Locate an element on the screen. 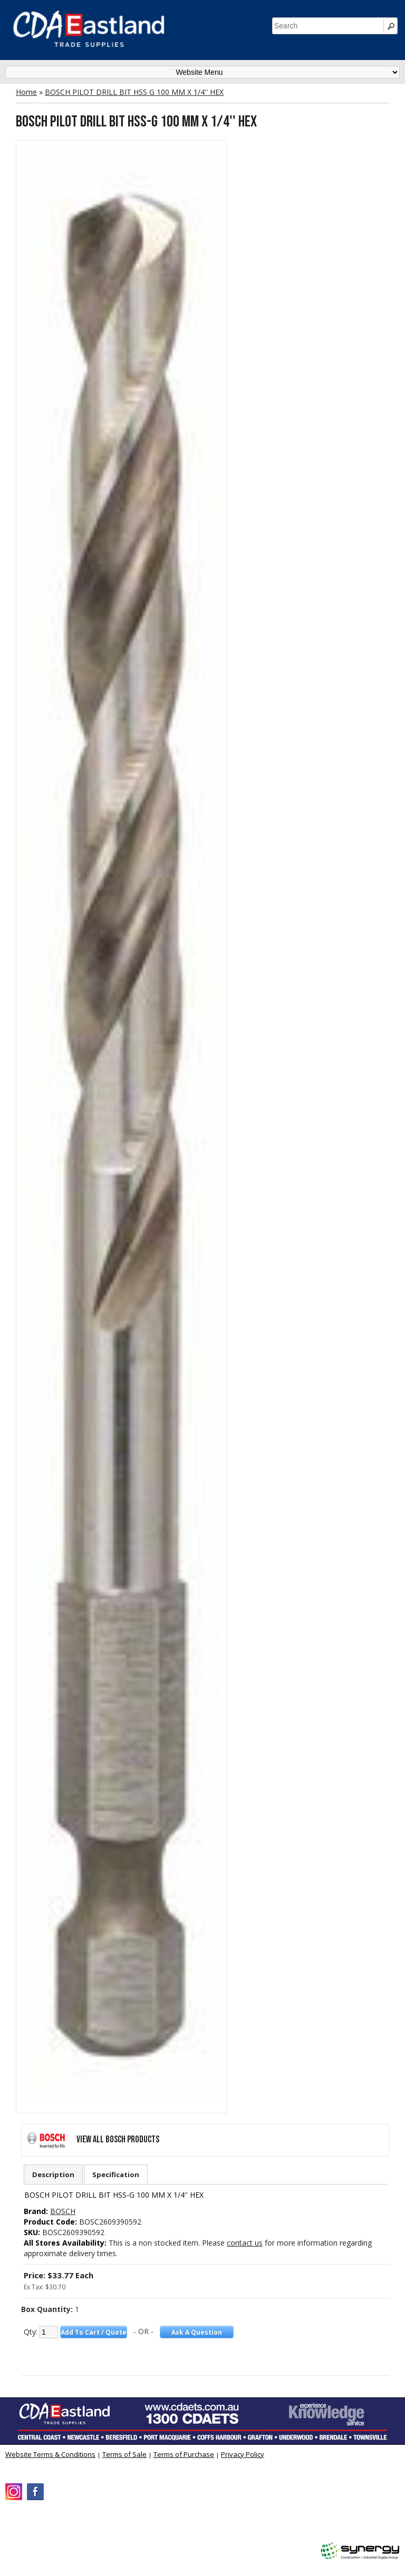 The image size is (405, 2576). BOSCH is located at coordinates (62, 2211).